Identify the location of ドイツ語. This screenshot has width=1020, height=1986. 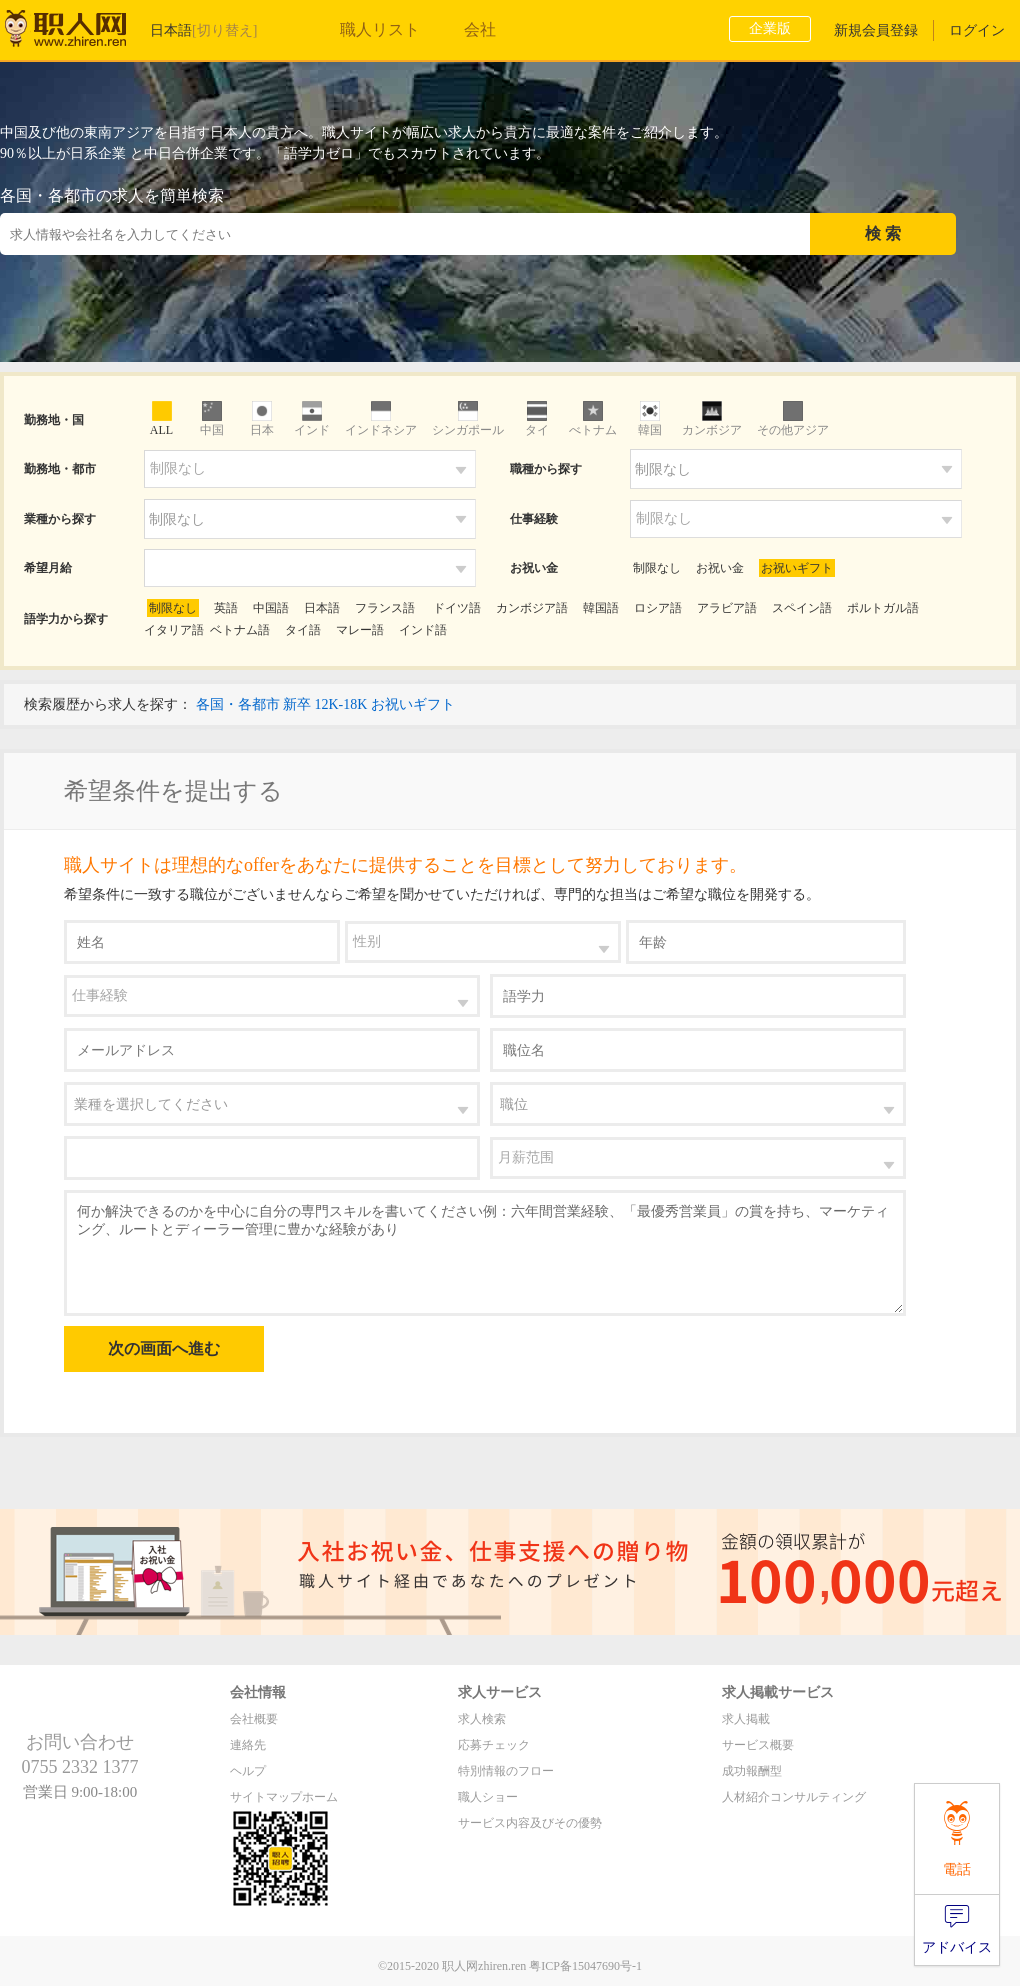
(455, 608).